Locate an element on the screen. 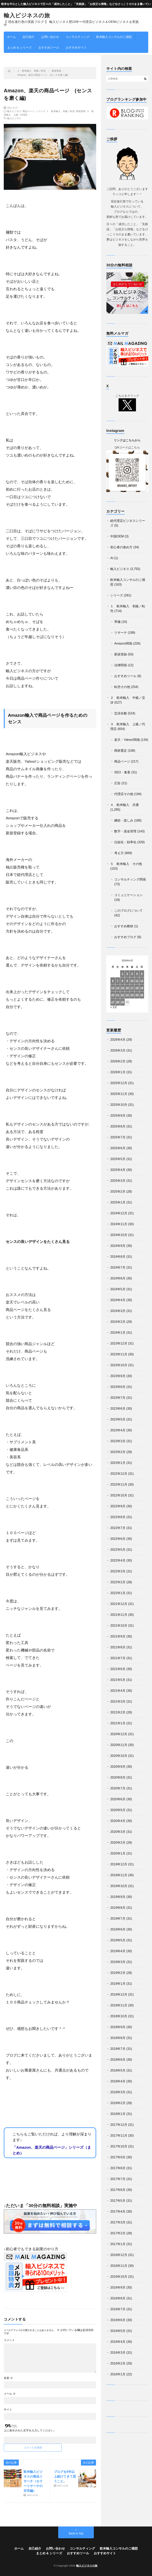 The width and height of the screenshot is (152, 2576). 2017年5月 is located at coordinates (117, 2200).